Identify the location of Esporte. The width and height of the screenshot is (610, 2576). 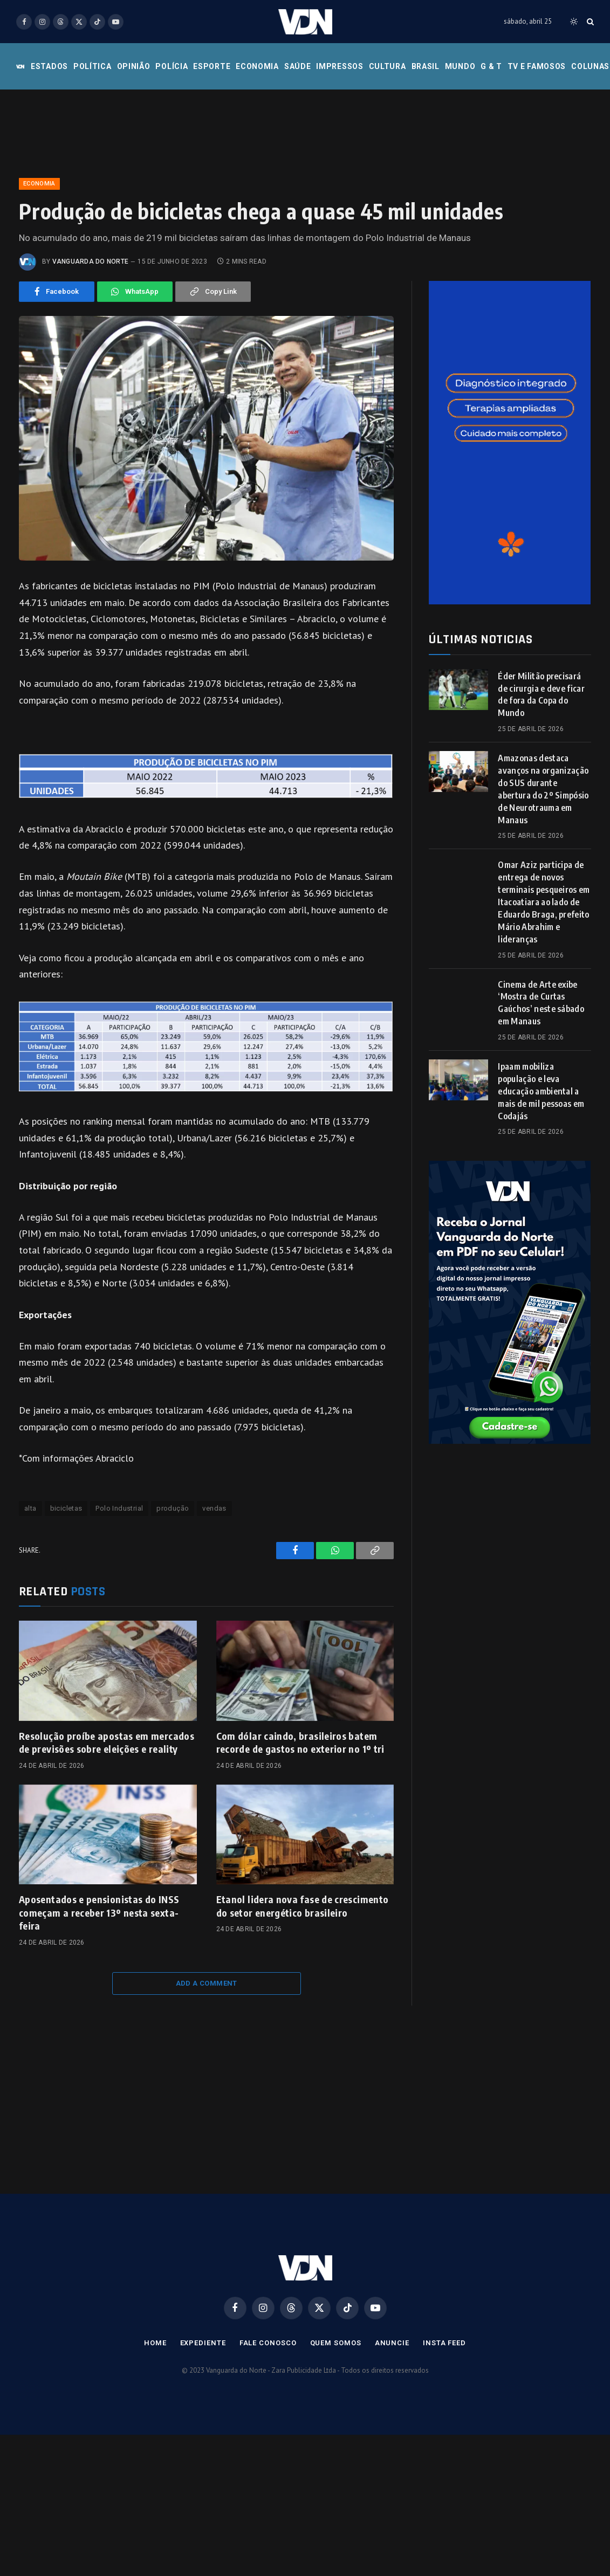
(211, 66).